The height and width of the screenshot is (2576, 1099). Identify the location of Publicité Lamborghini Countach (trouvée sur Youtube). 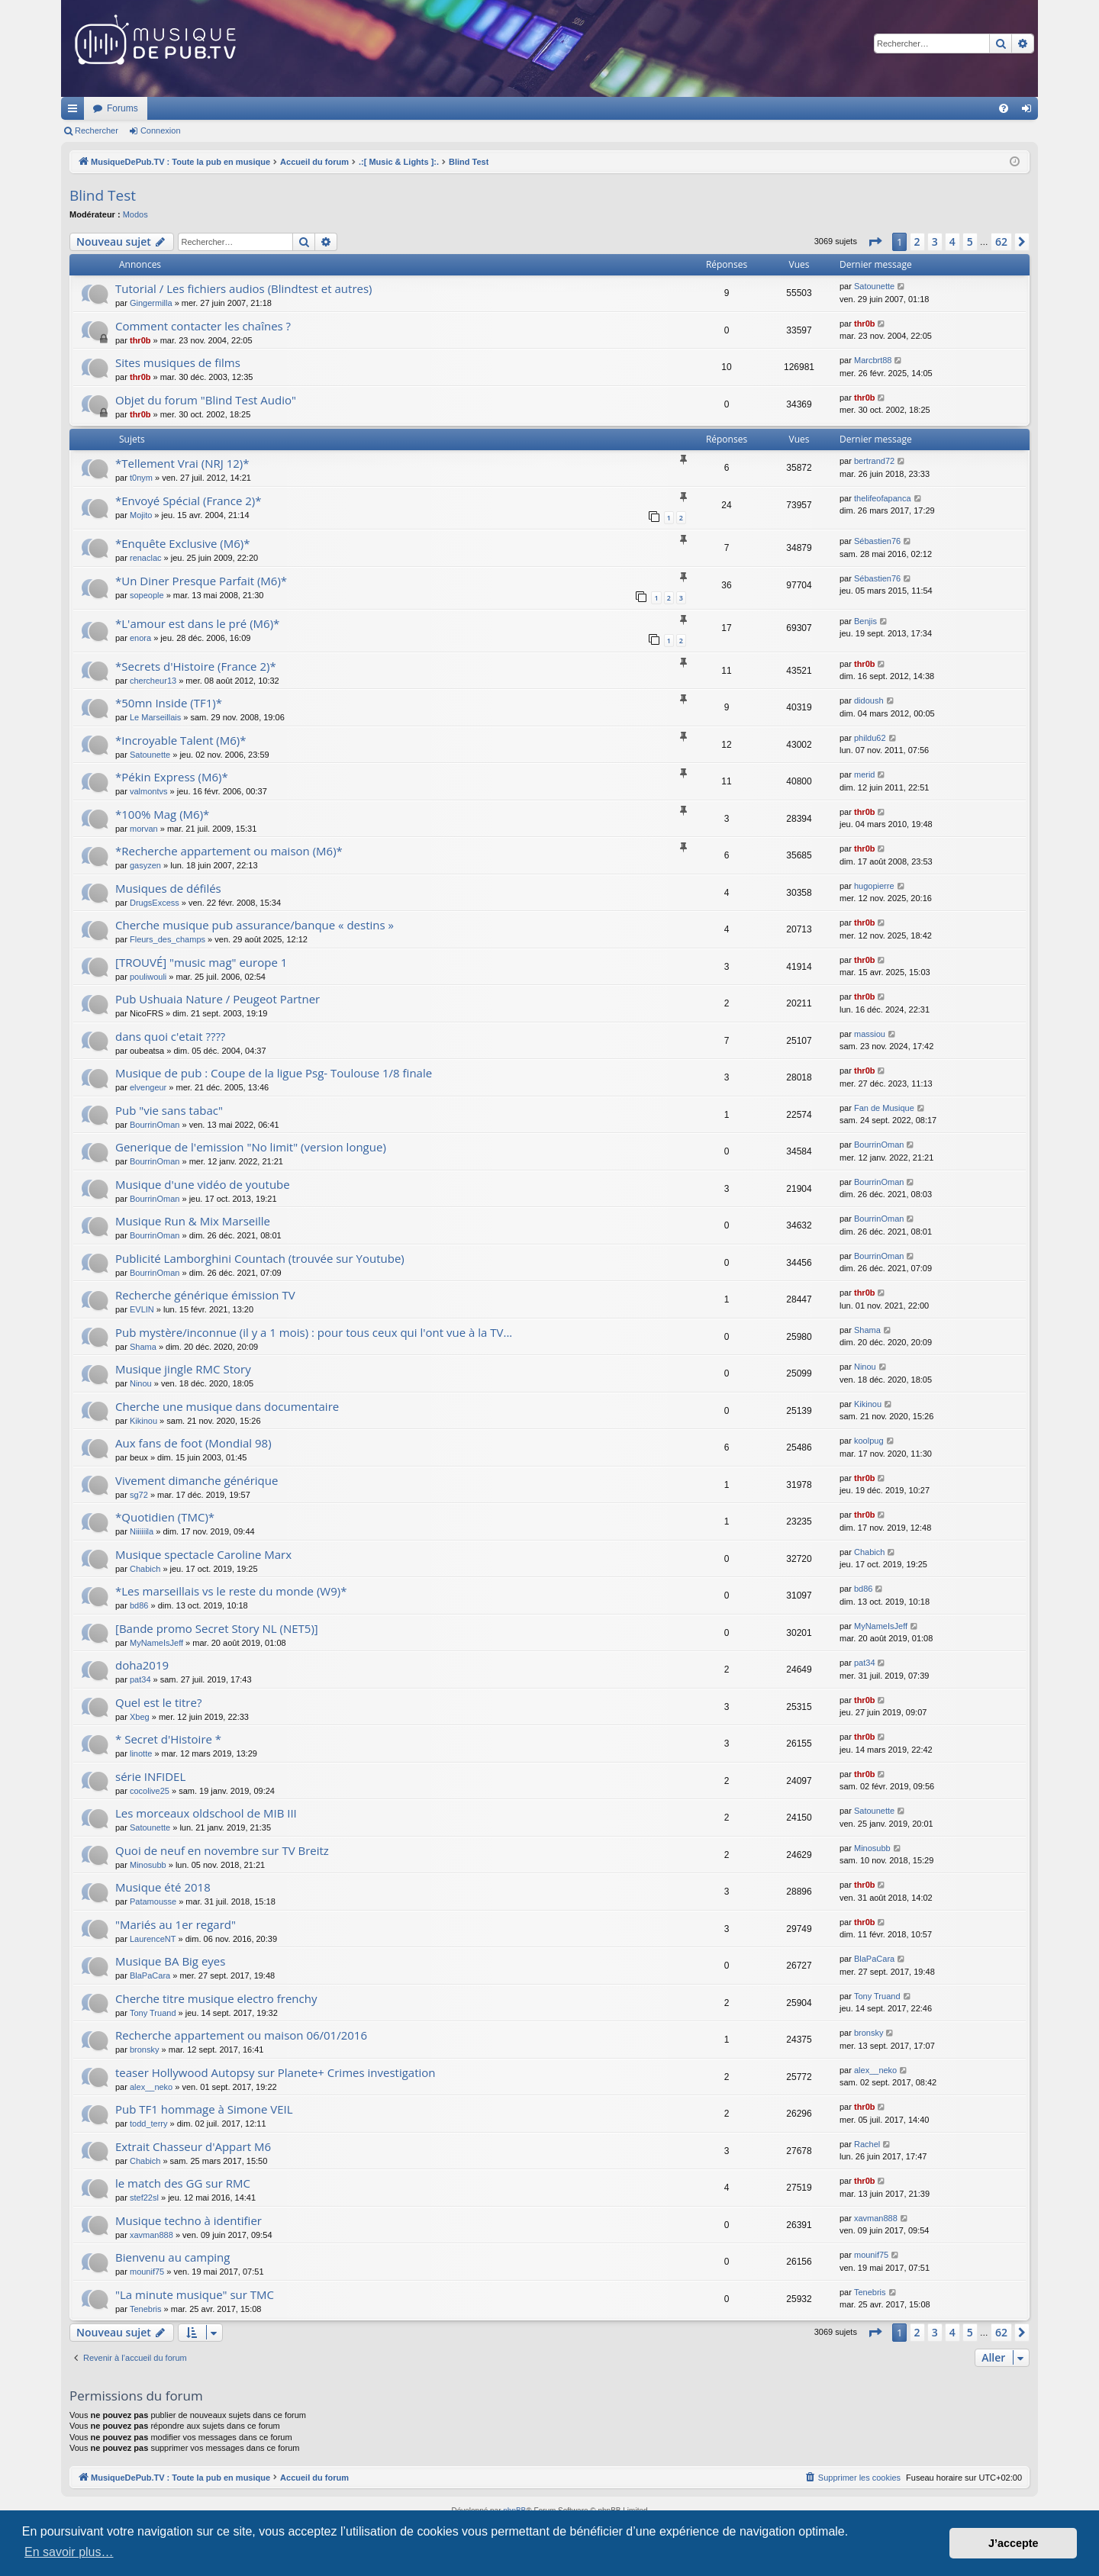
(259, 1258).